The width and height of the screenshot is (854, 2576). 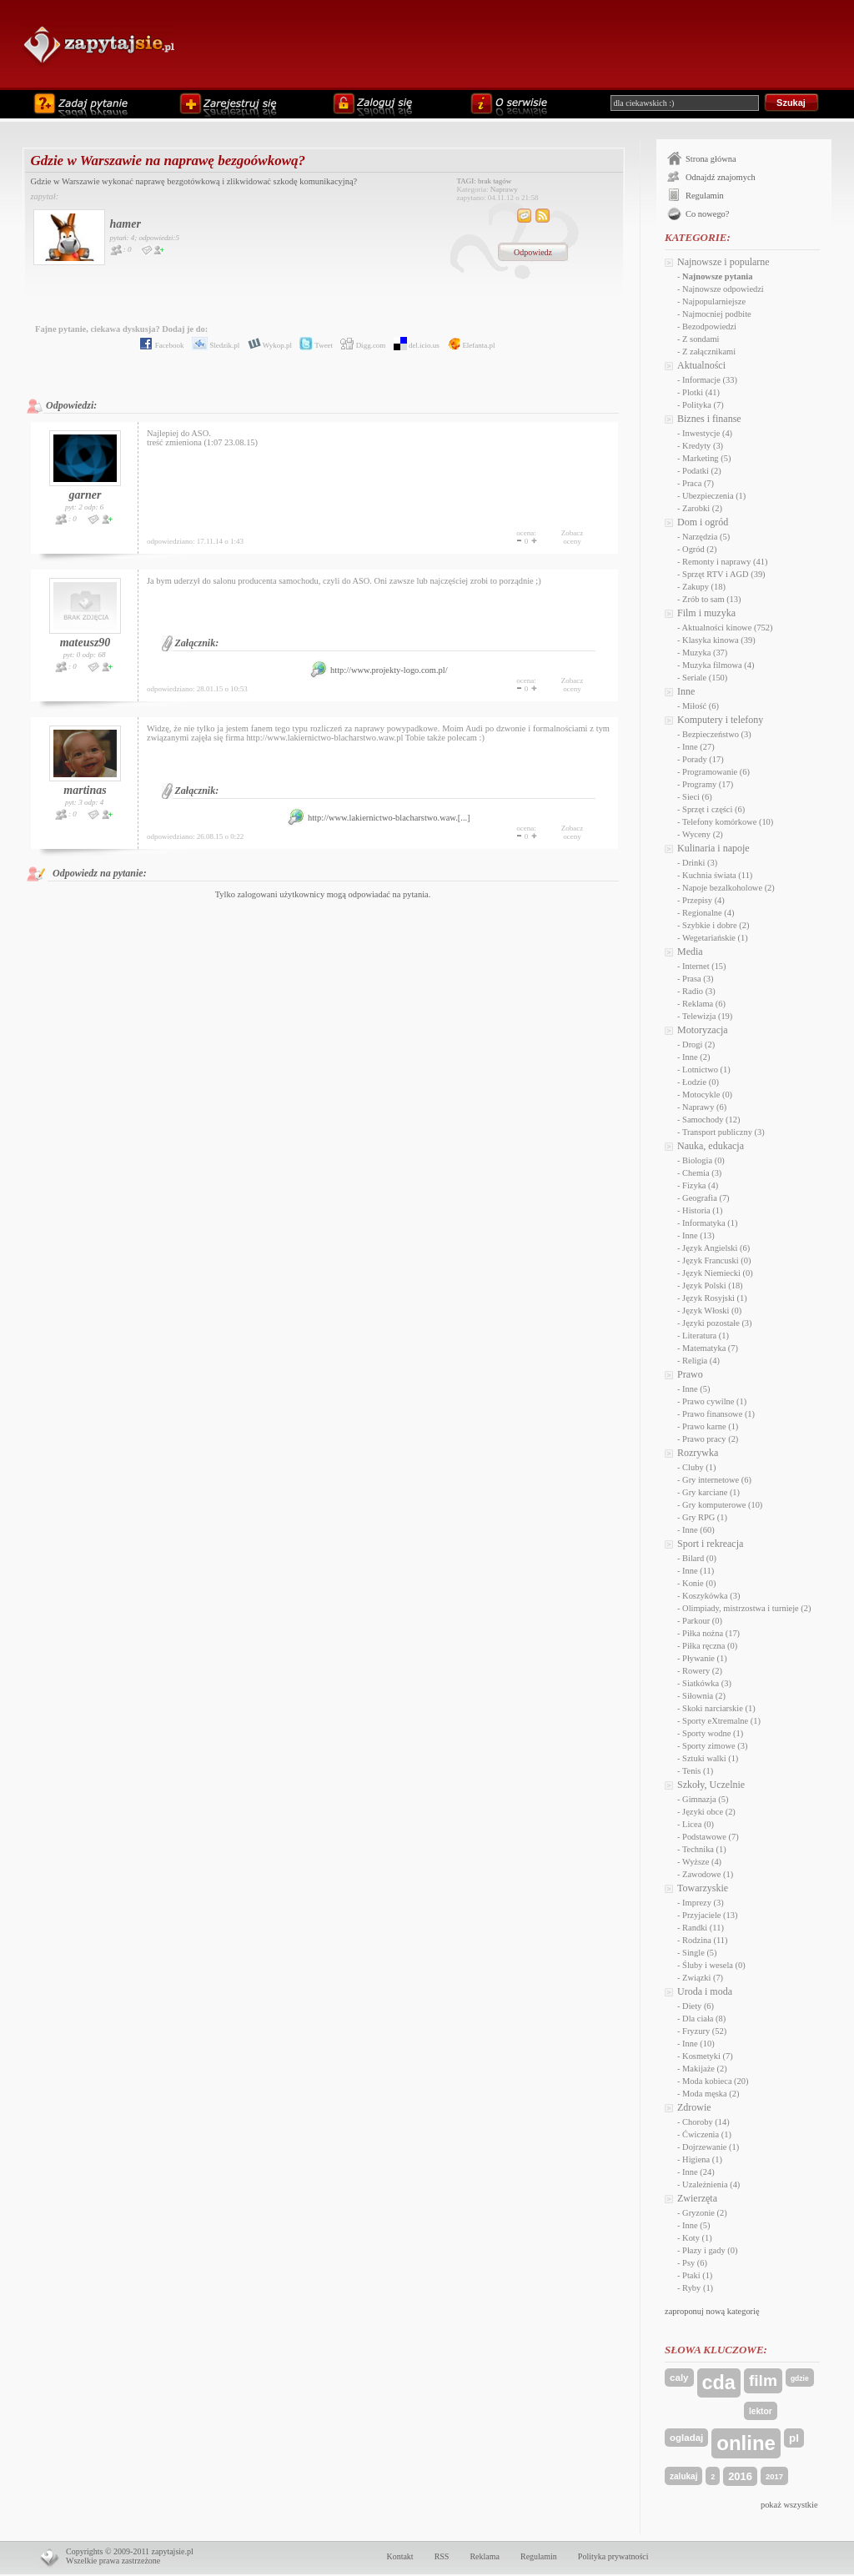 I want to click on Najnowsze odpowiedzi, so click(x=723, y=289).